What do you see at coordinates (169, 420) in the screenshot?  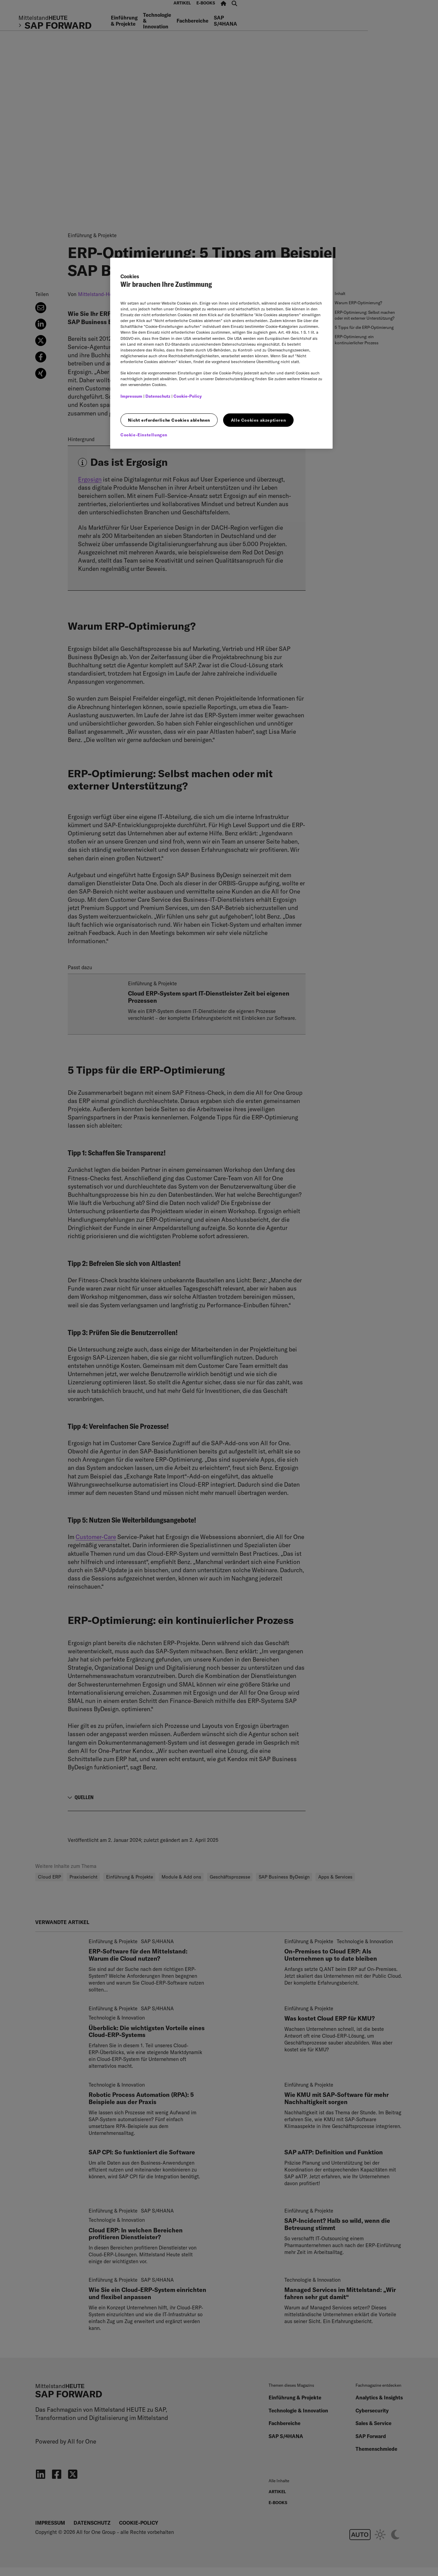 I see `Nicht erforderliche Cookies ablehnen` at bounding box center [169, 420].